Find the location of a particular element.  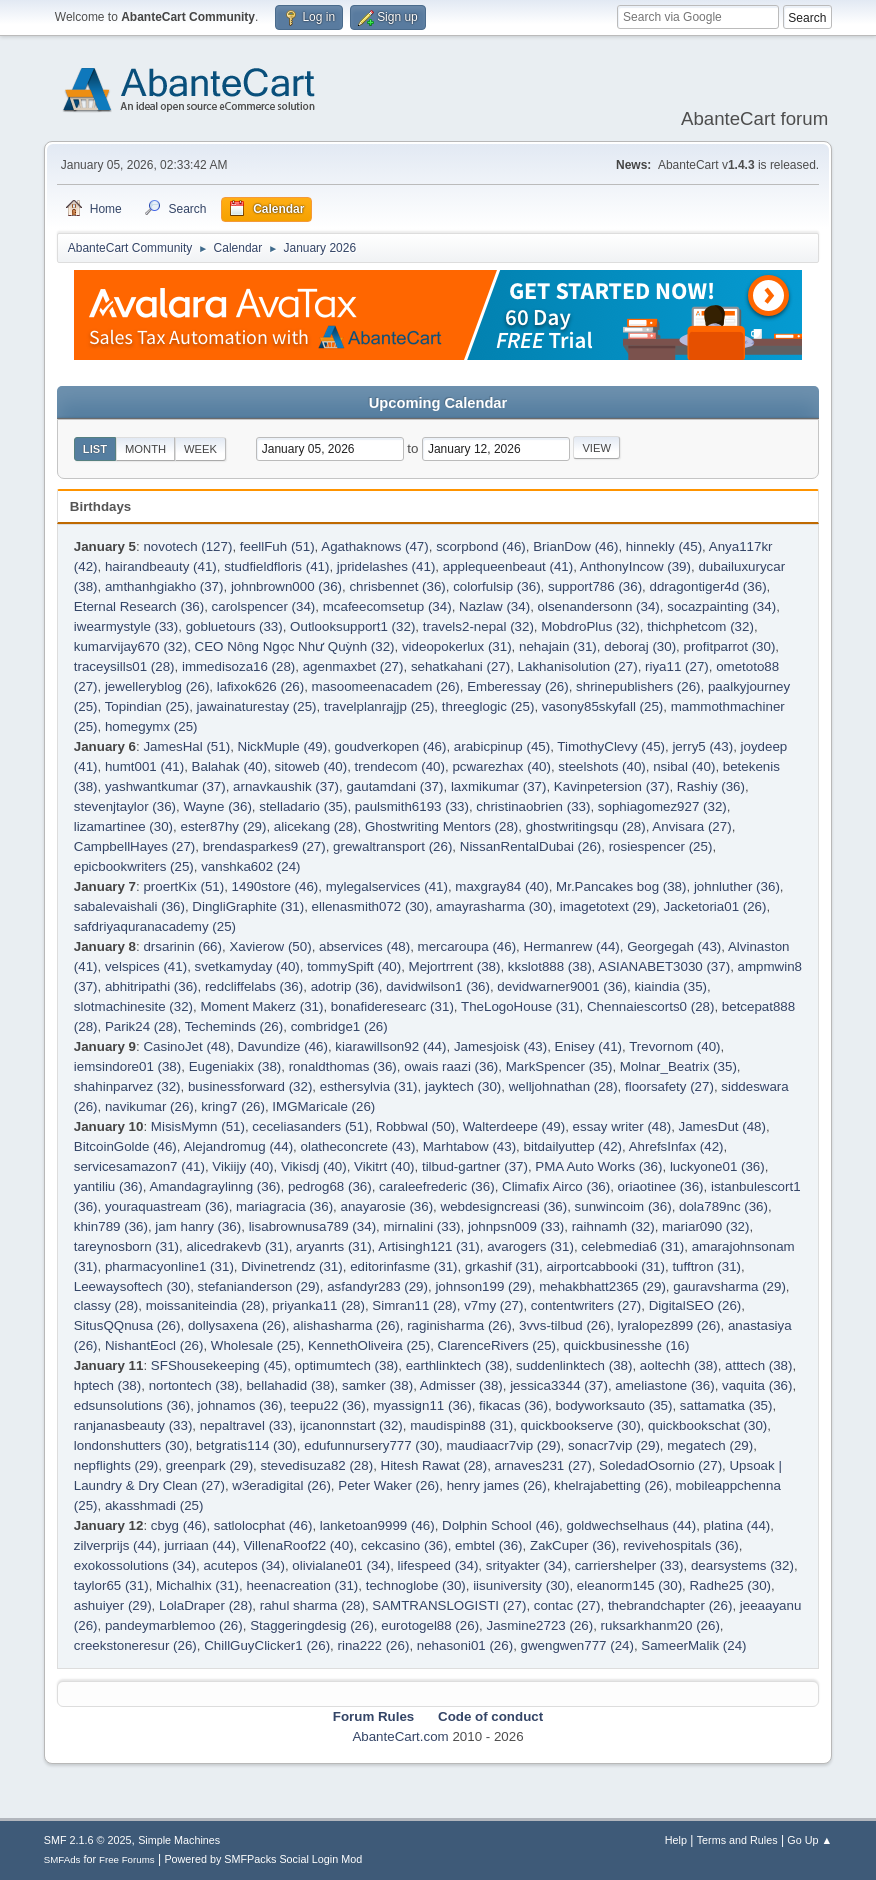

humt001 (41) is located at coordinates (144, 766).